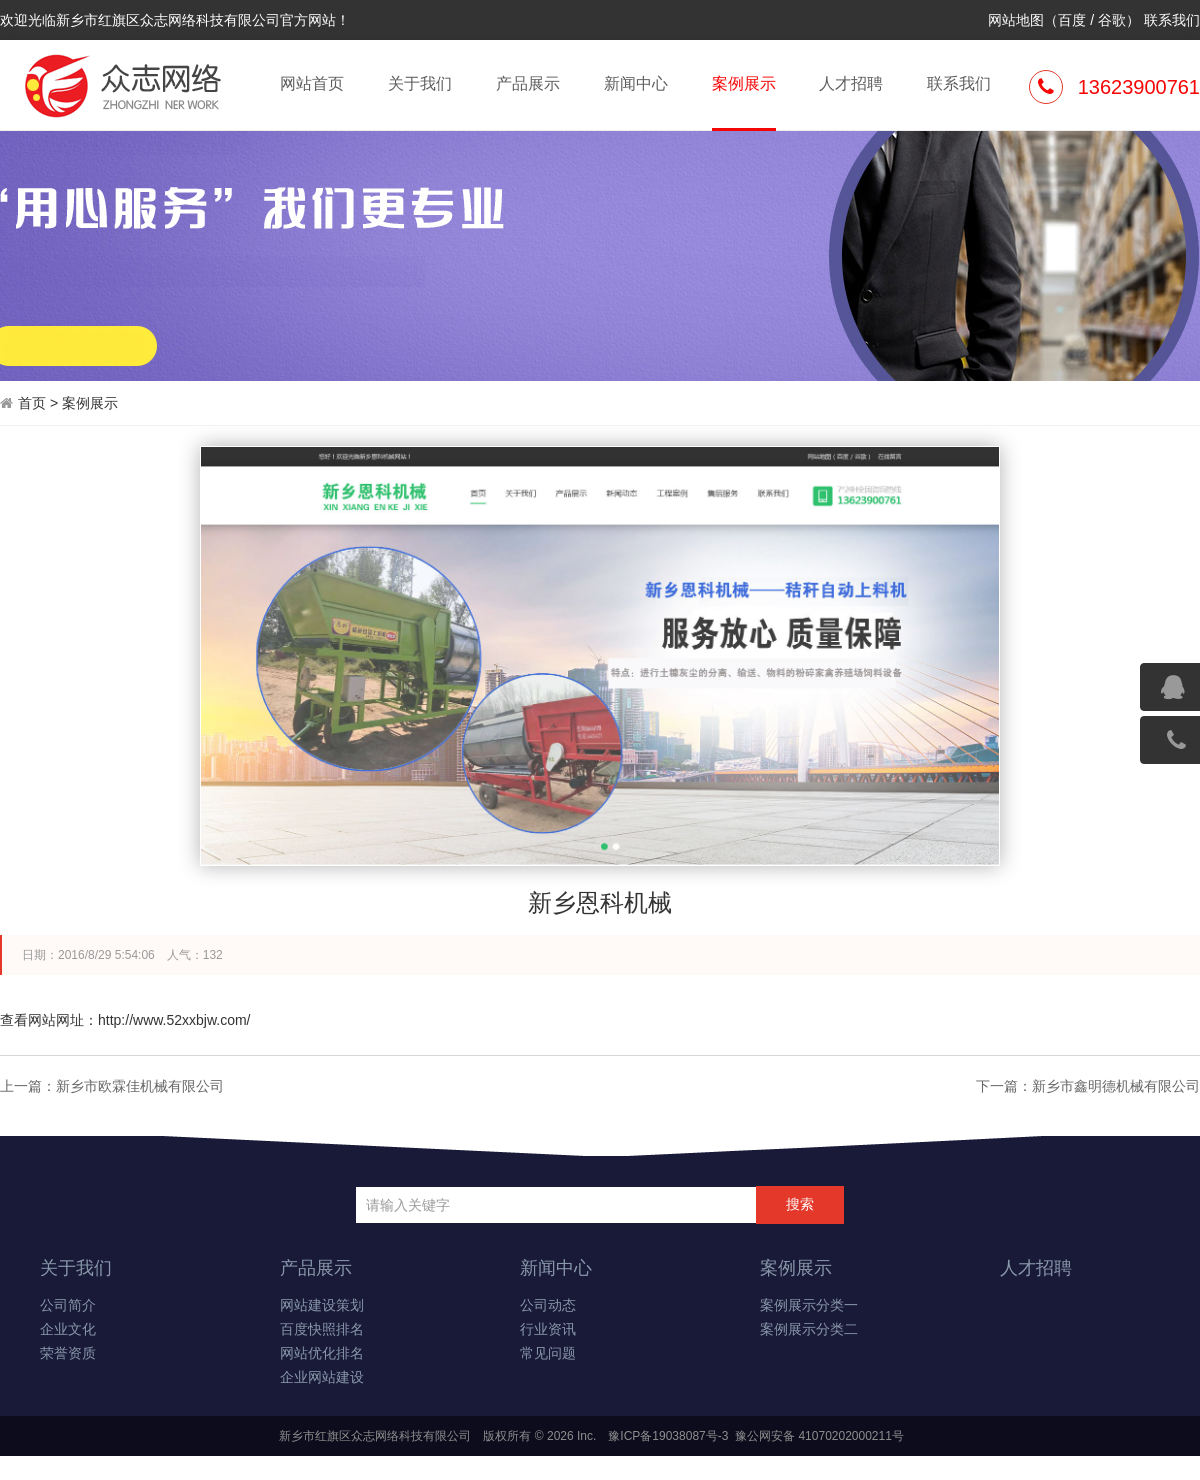 This screenshot has width=1200, height=1480. I want to click on 案例展示分类一, so click(809, 1305).